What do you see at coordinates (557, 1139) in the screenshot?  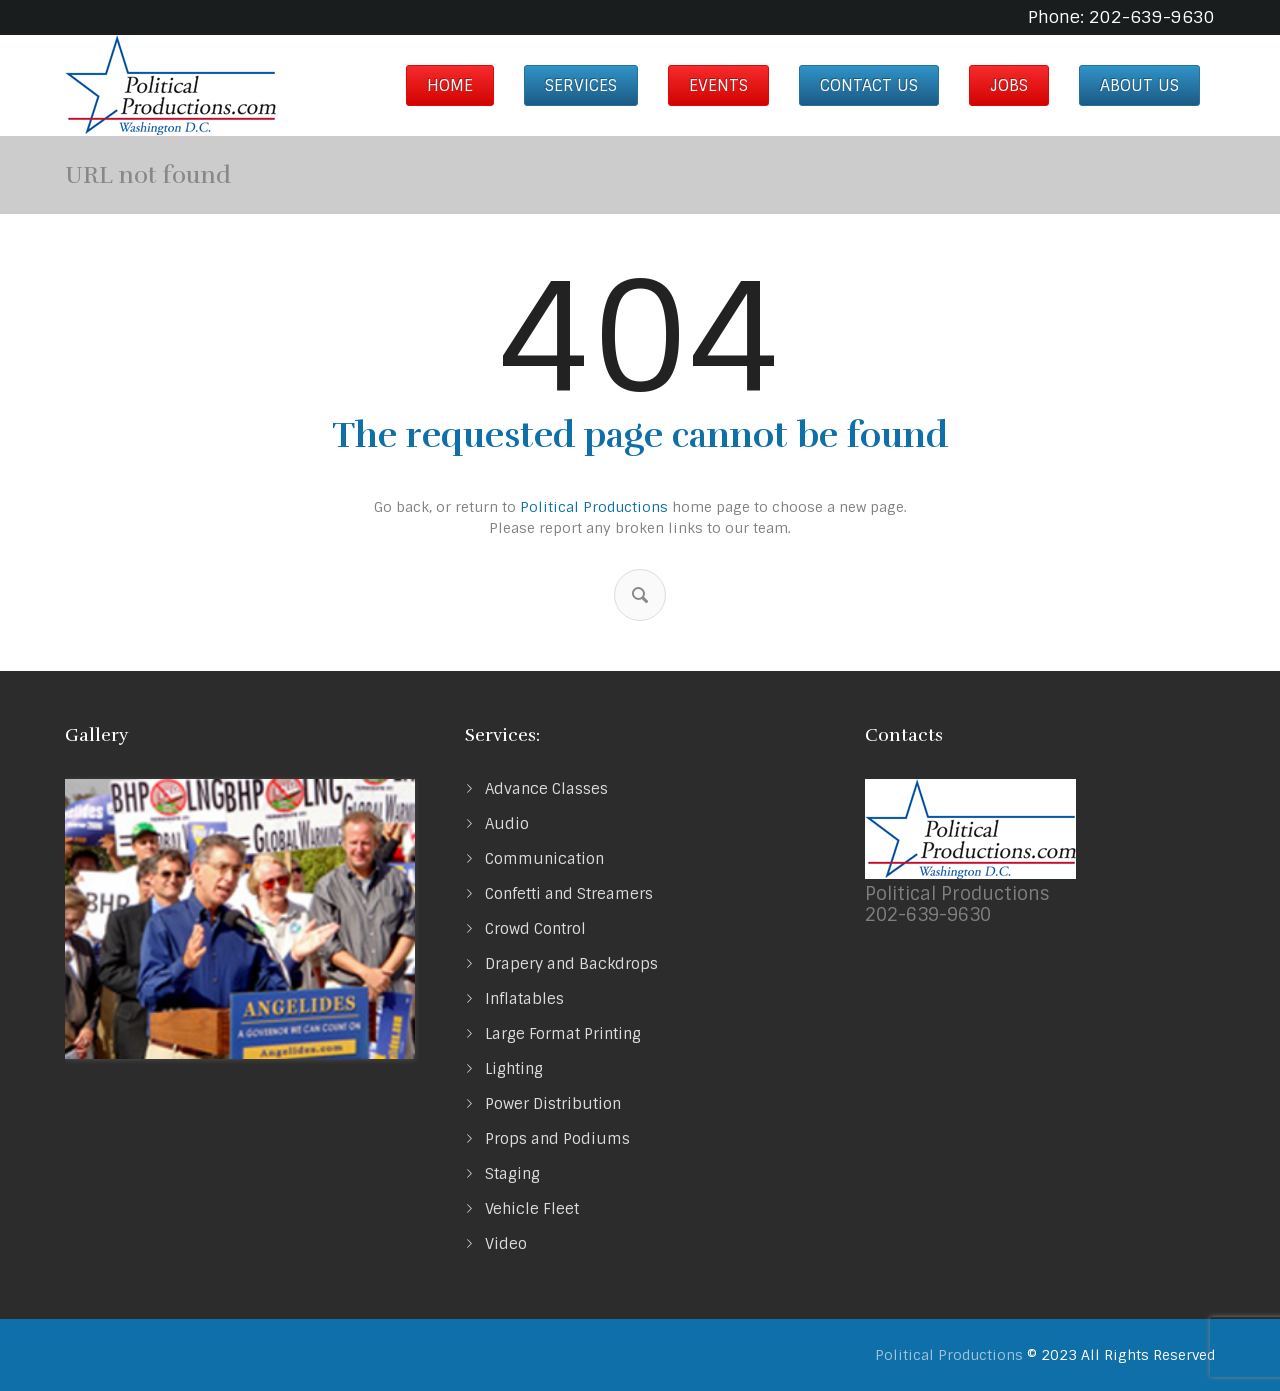 I see `Props and Podiums` at bounding box center [557, 1139].